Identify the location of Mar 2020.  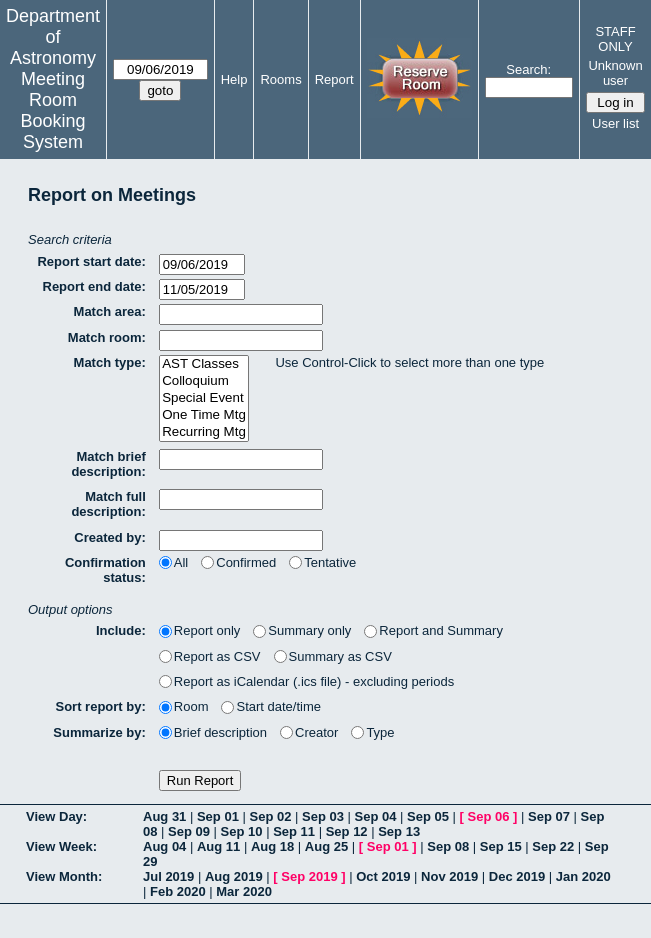
(244, 891).